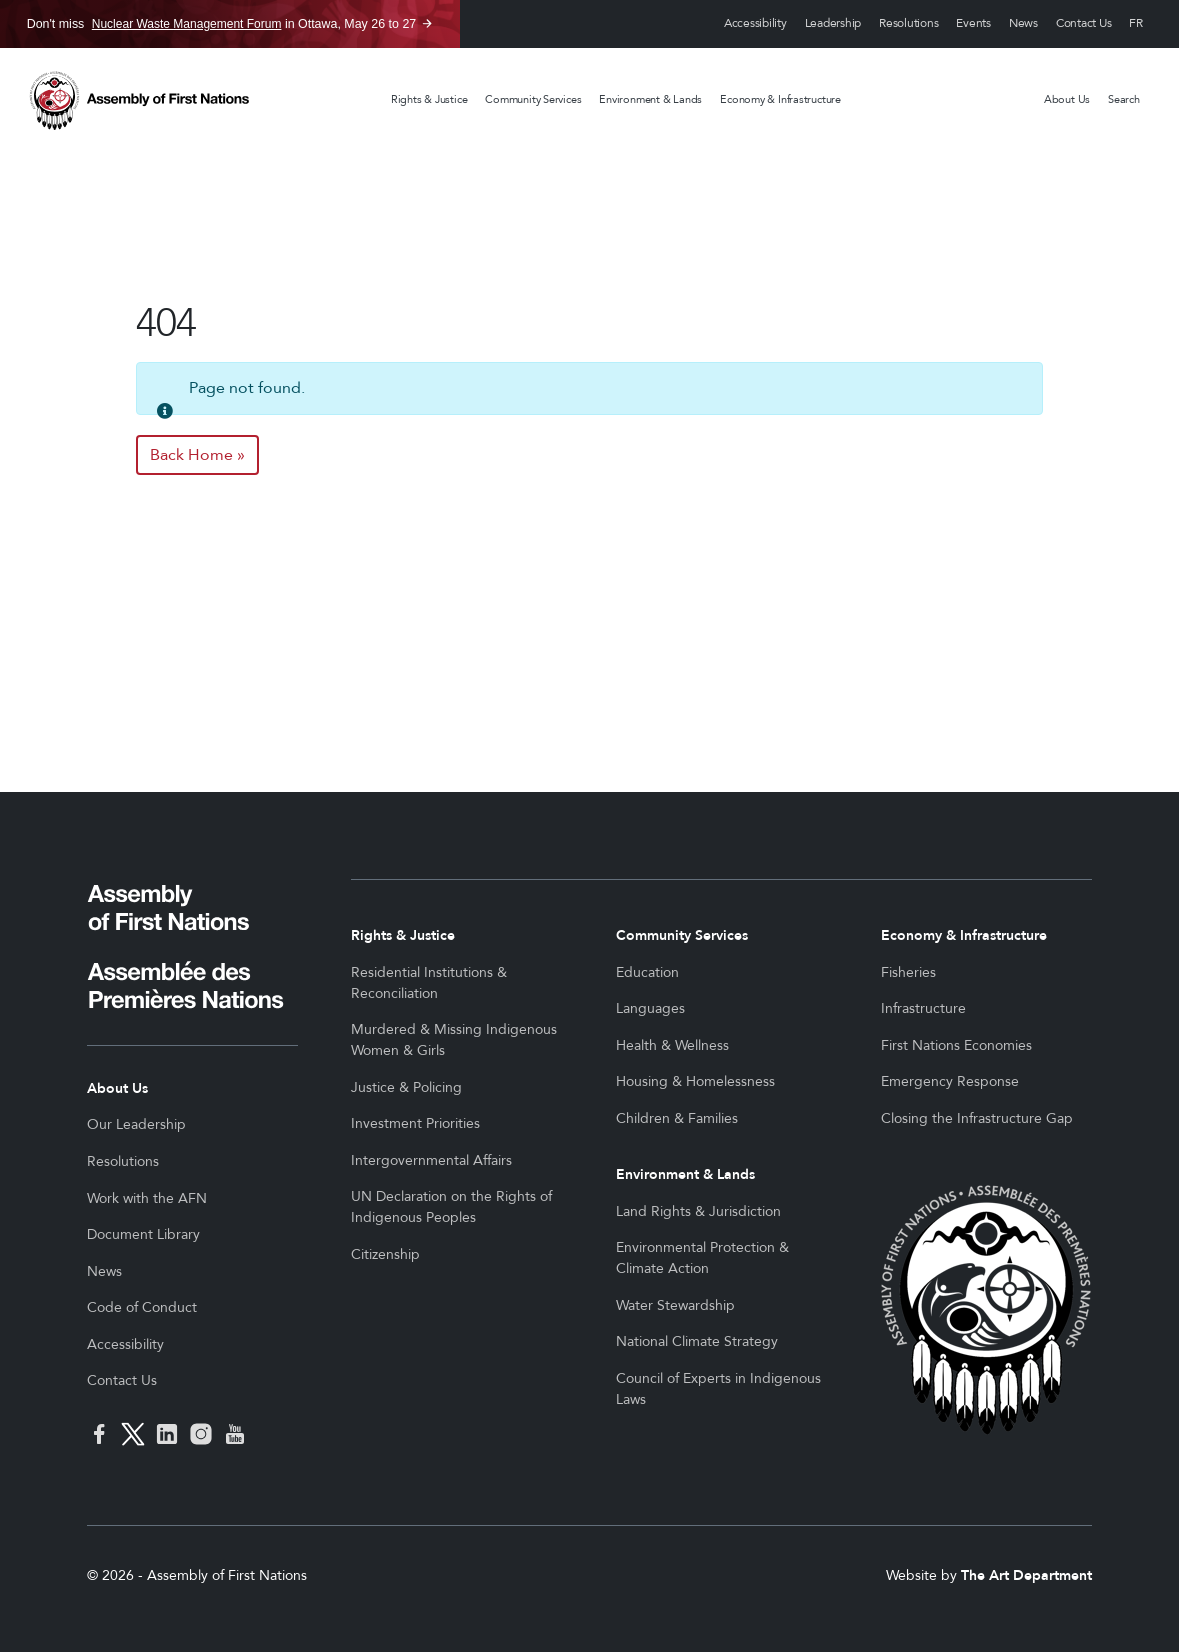 The image size is (1179, 1652). What do you see at coordinates (675, 1305) in the screenshot?
I see `Water Stewardship` at bounding box center [675, 1305].